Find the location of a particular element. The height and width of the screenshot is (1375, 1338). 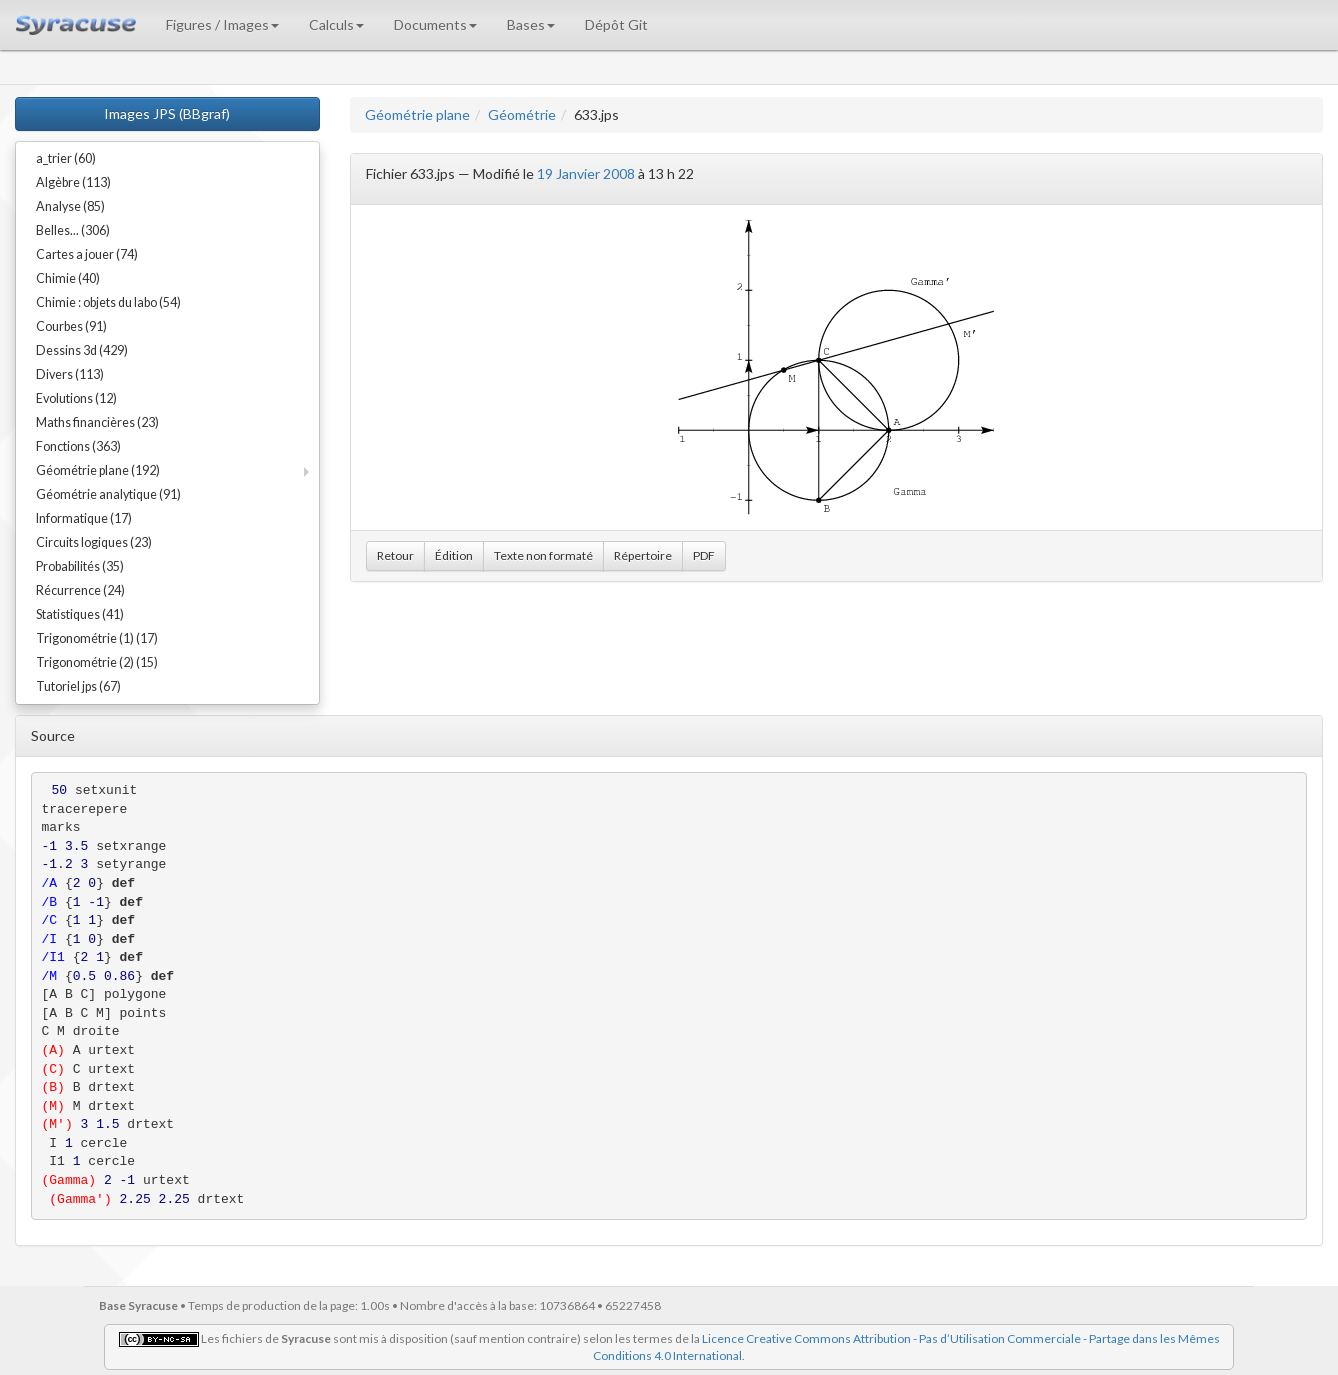

Récurrence (24) is located at coordinates (80, 590).